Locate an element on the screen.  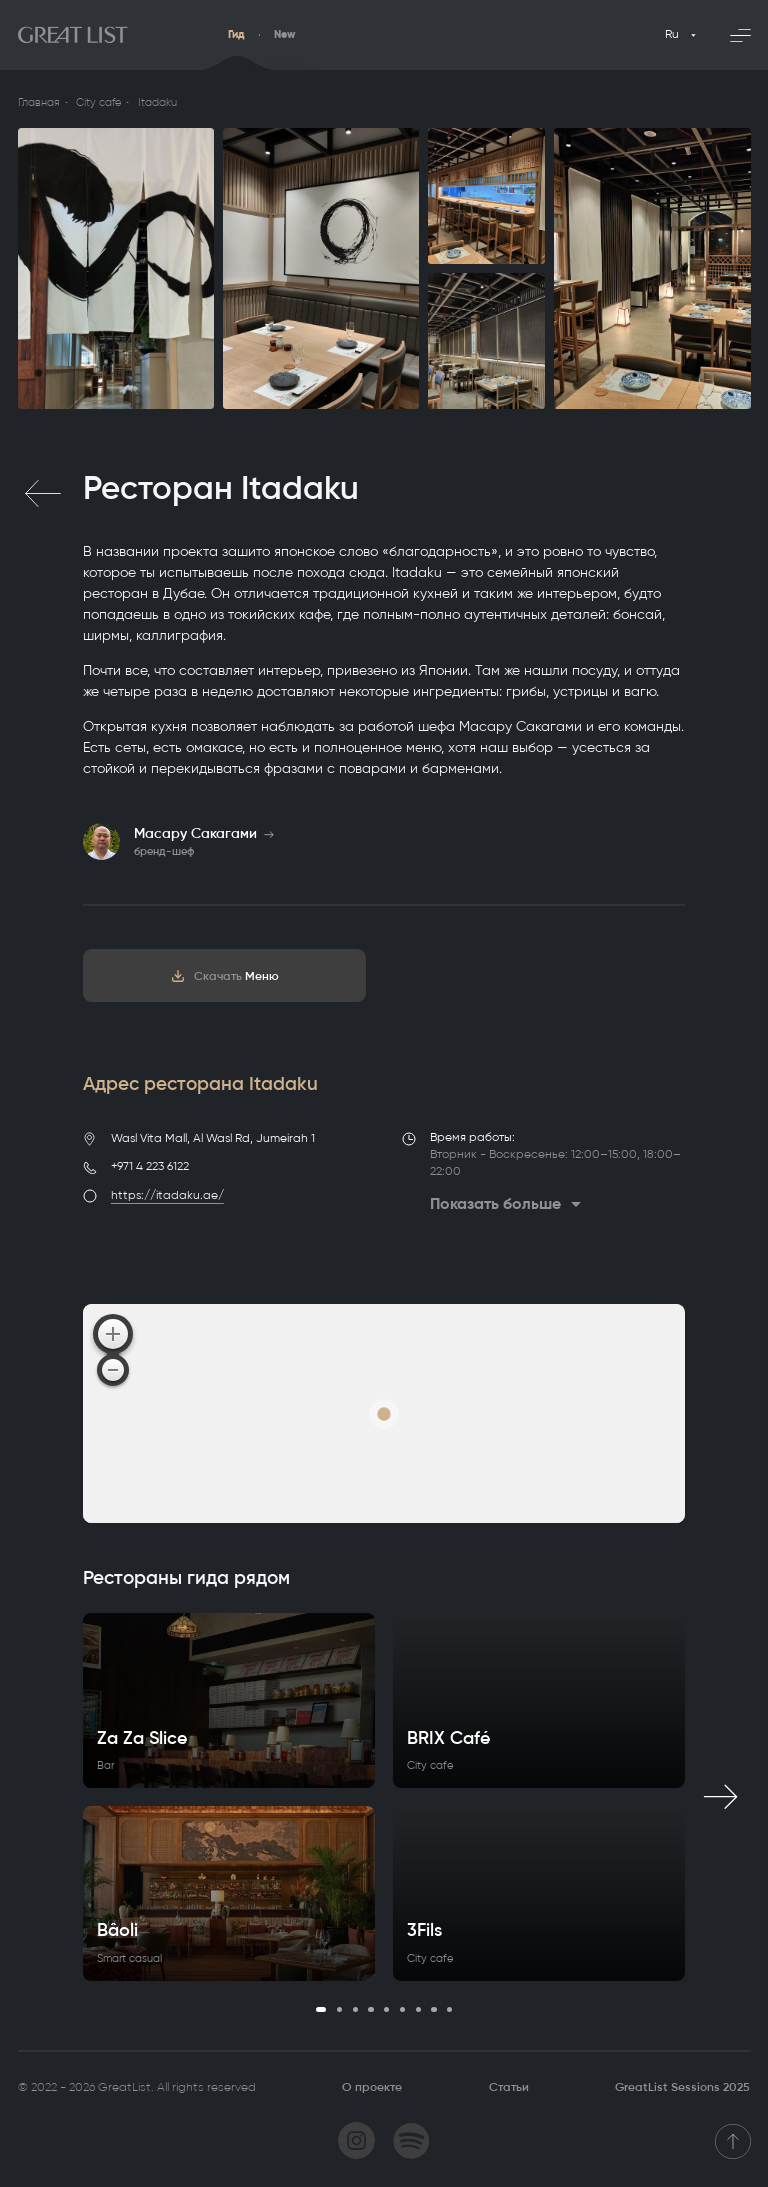
Главная is located at coordinates (39, 102).